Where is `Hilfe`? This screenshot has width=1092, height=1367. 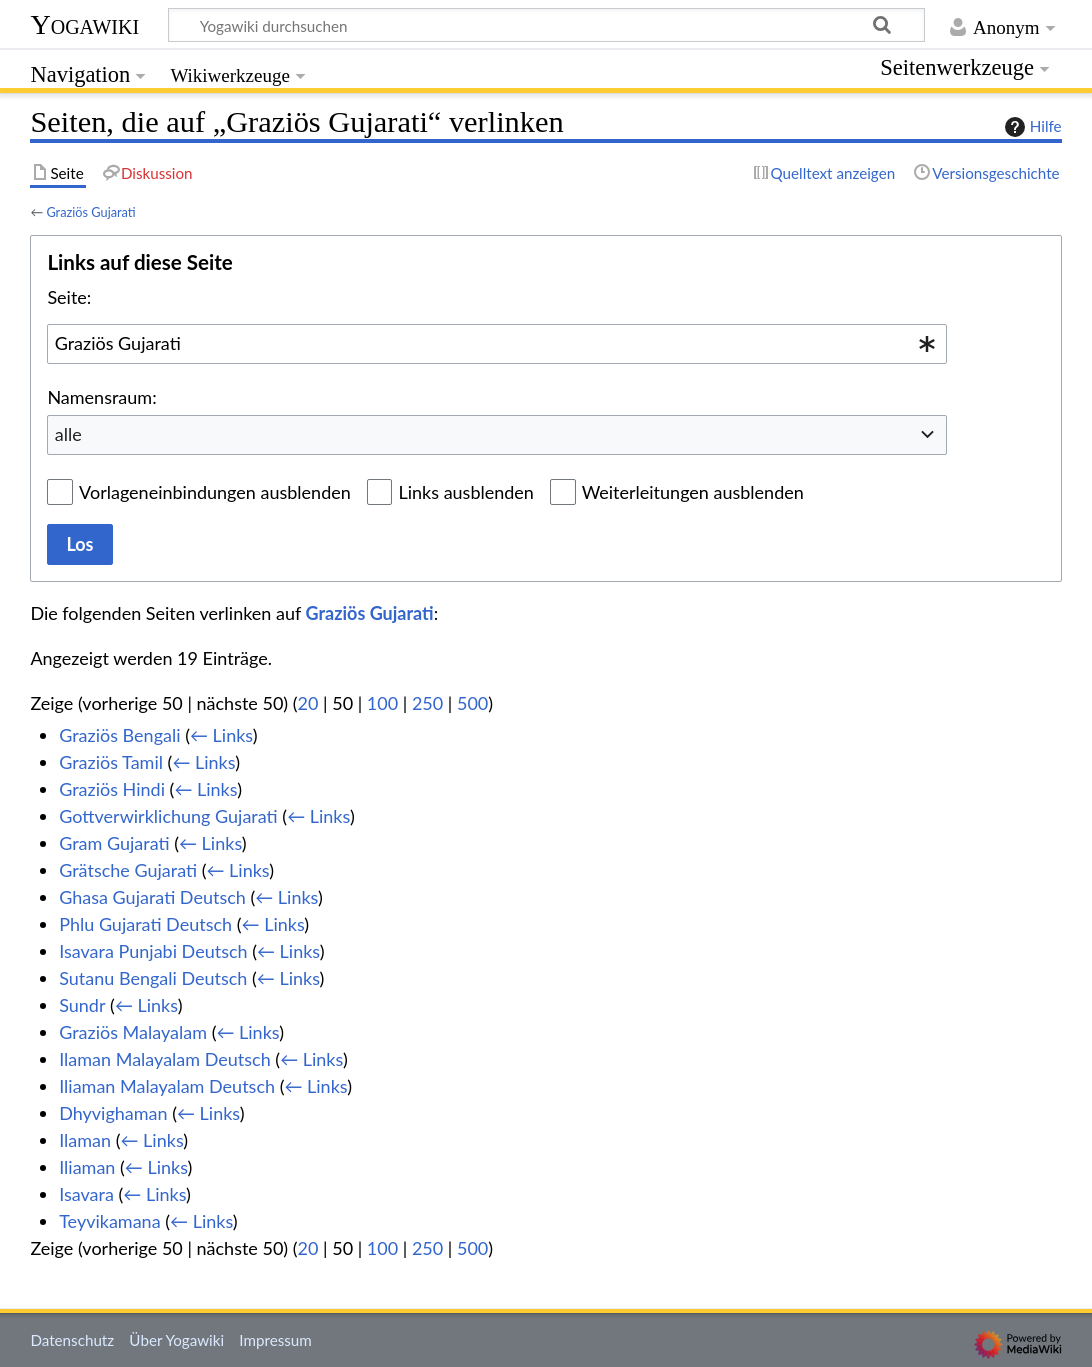 Hilfe is located at coordinates (1031, 127).